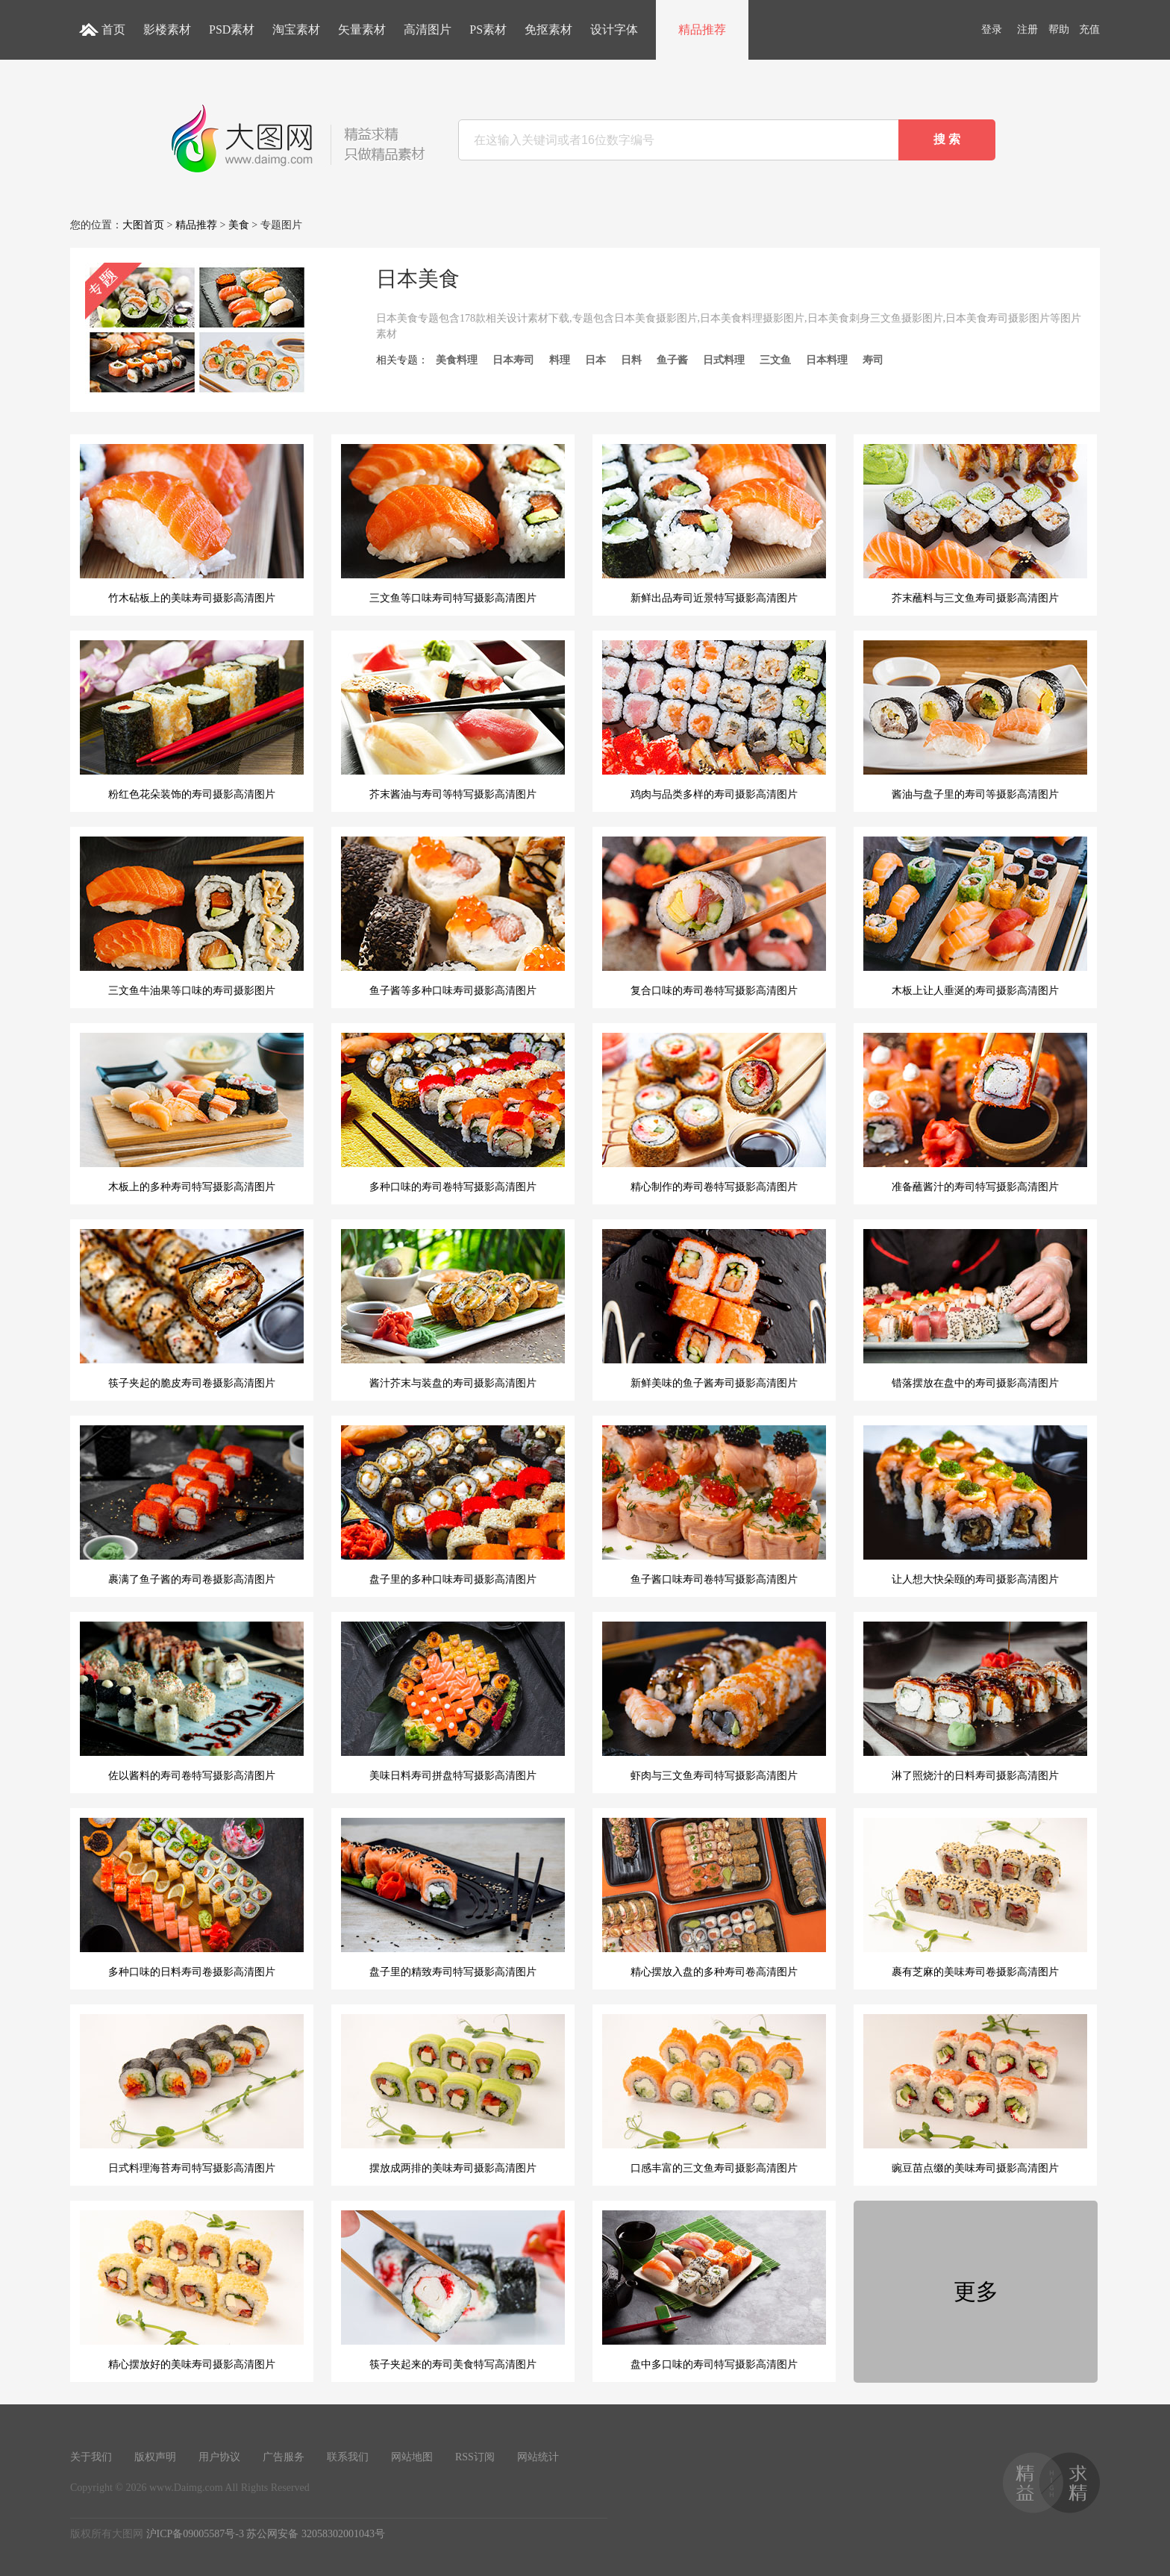 Image resolution: width=1170 pixels, height=2576 pixels. Describe the element at coordinates (362, 29) in the screenshot. I see `矢量素材` at that location.